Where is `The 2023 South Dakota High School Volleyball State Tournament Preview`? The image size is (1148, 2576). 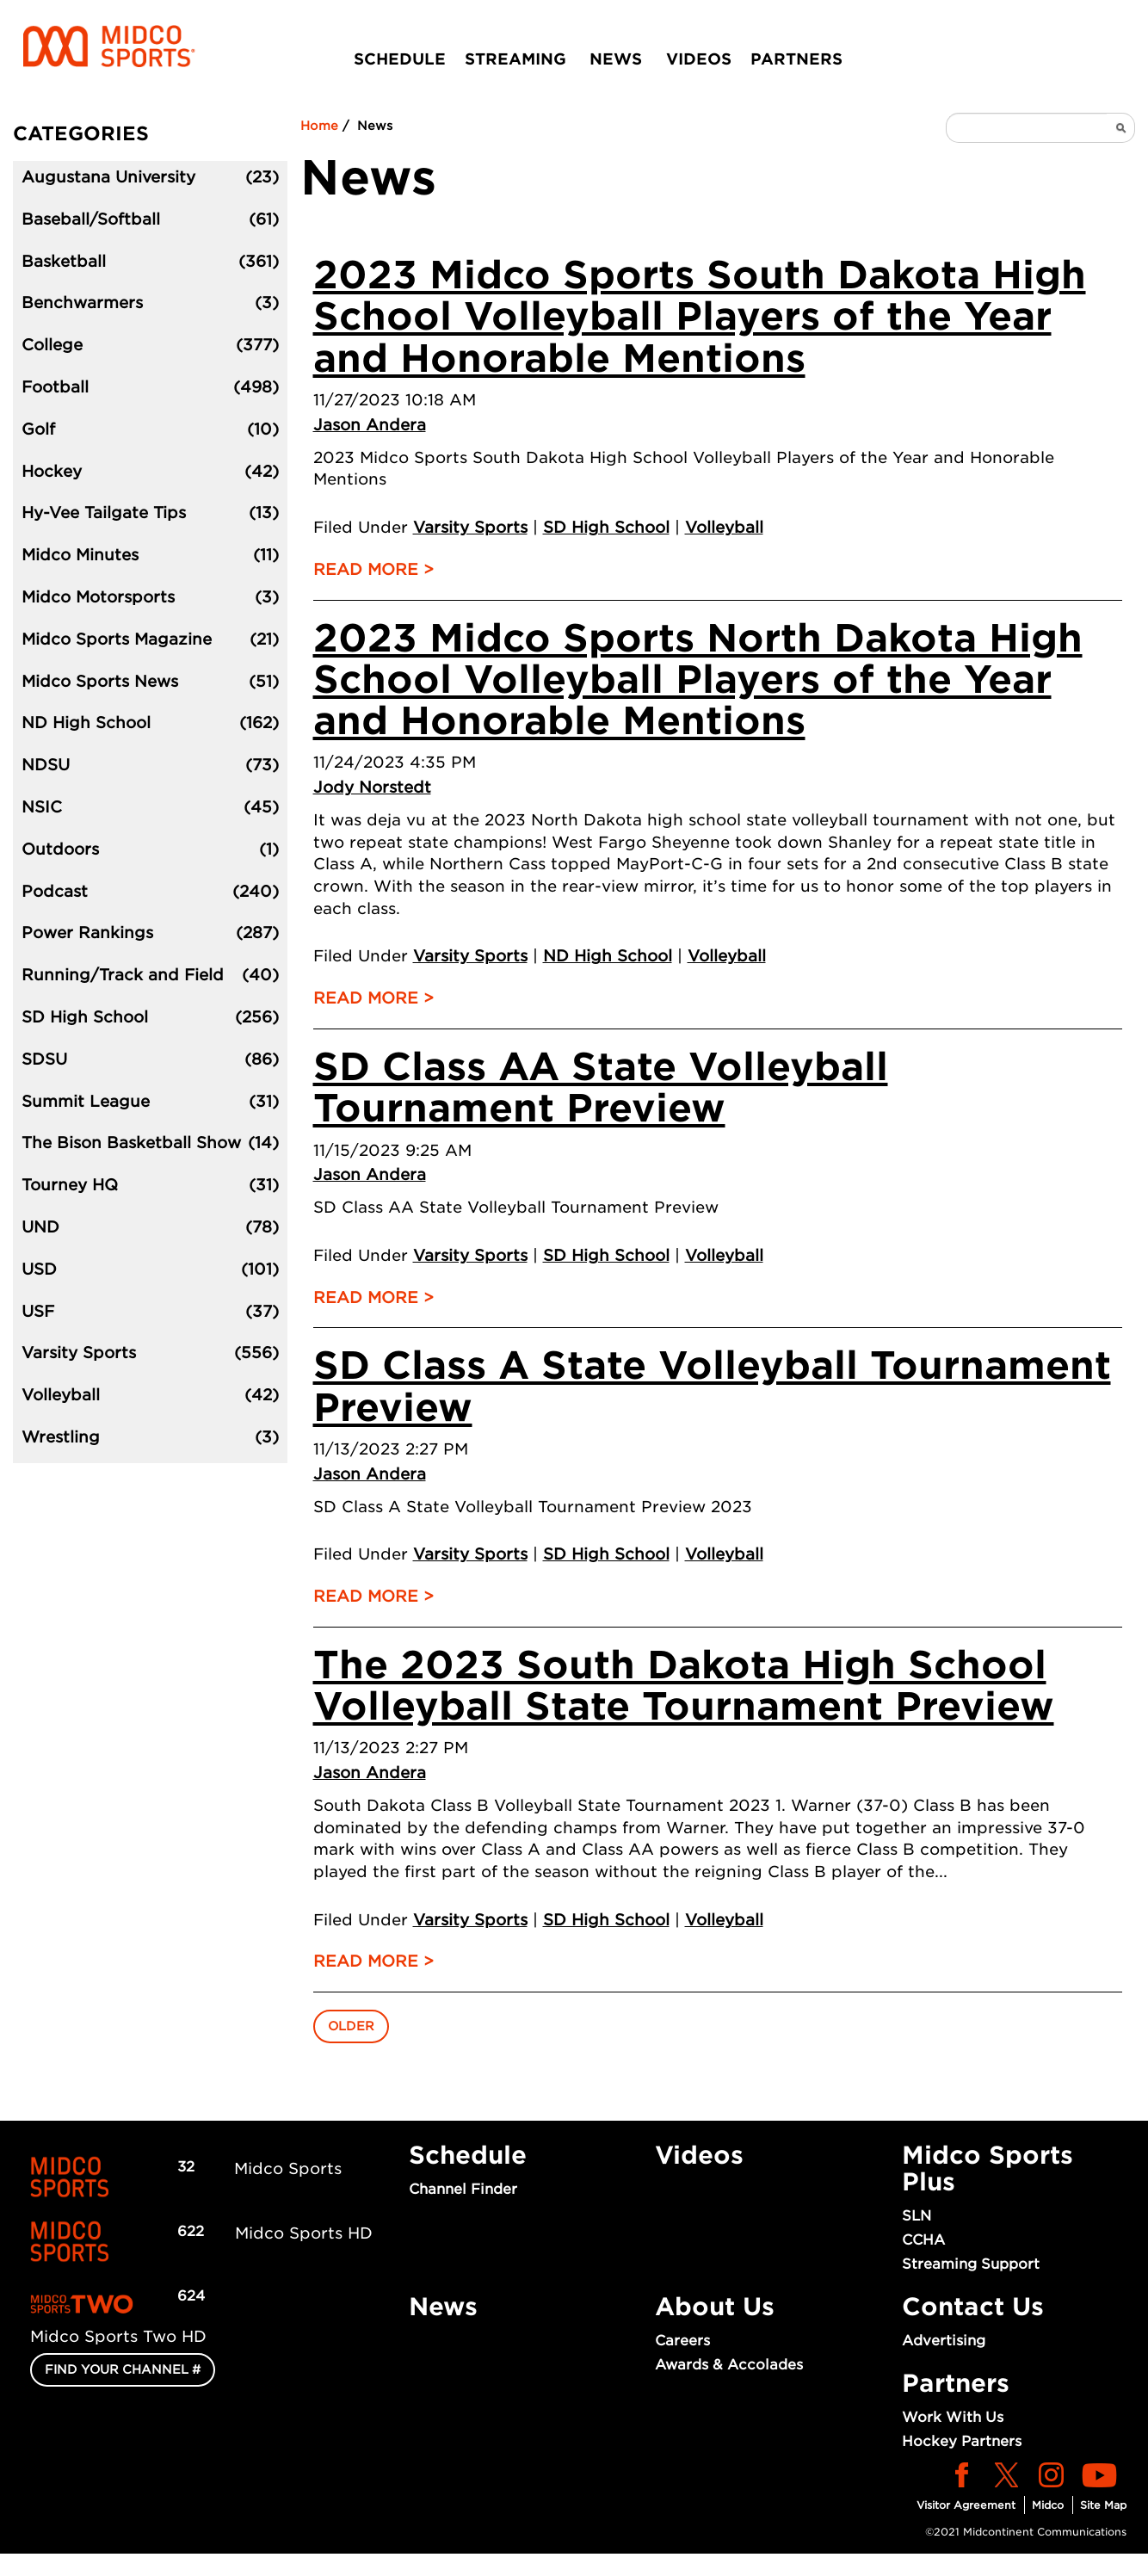
The 2023 South Dakota High School Volleyball State Tournament Preview is located at coordinates (683, 1685).